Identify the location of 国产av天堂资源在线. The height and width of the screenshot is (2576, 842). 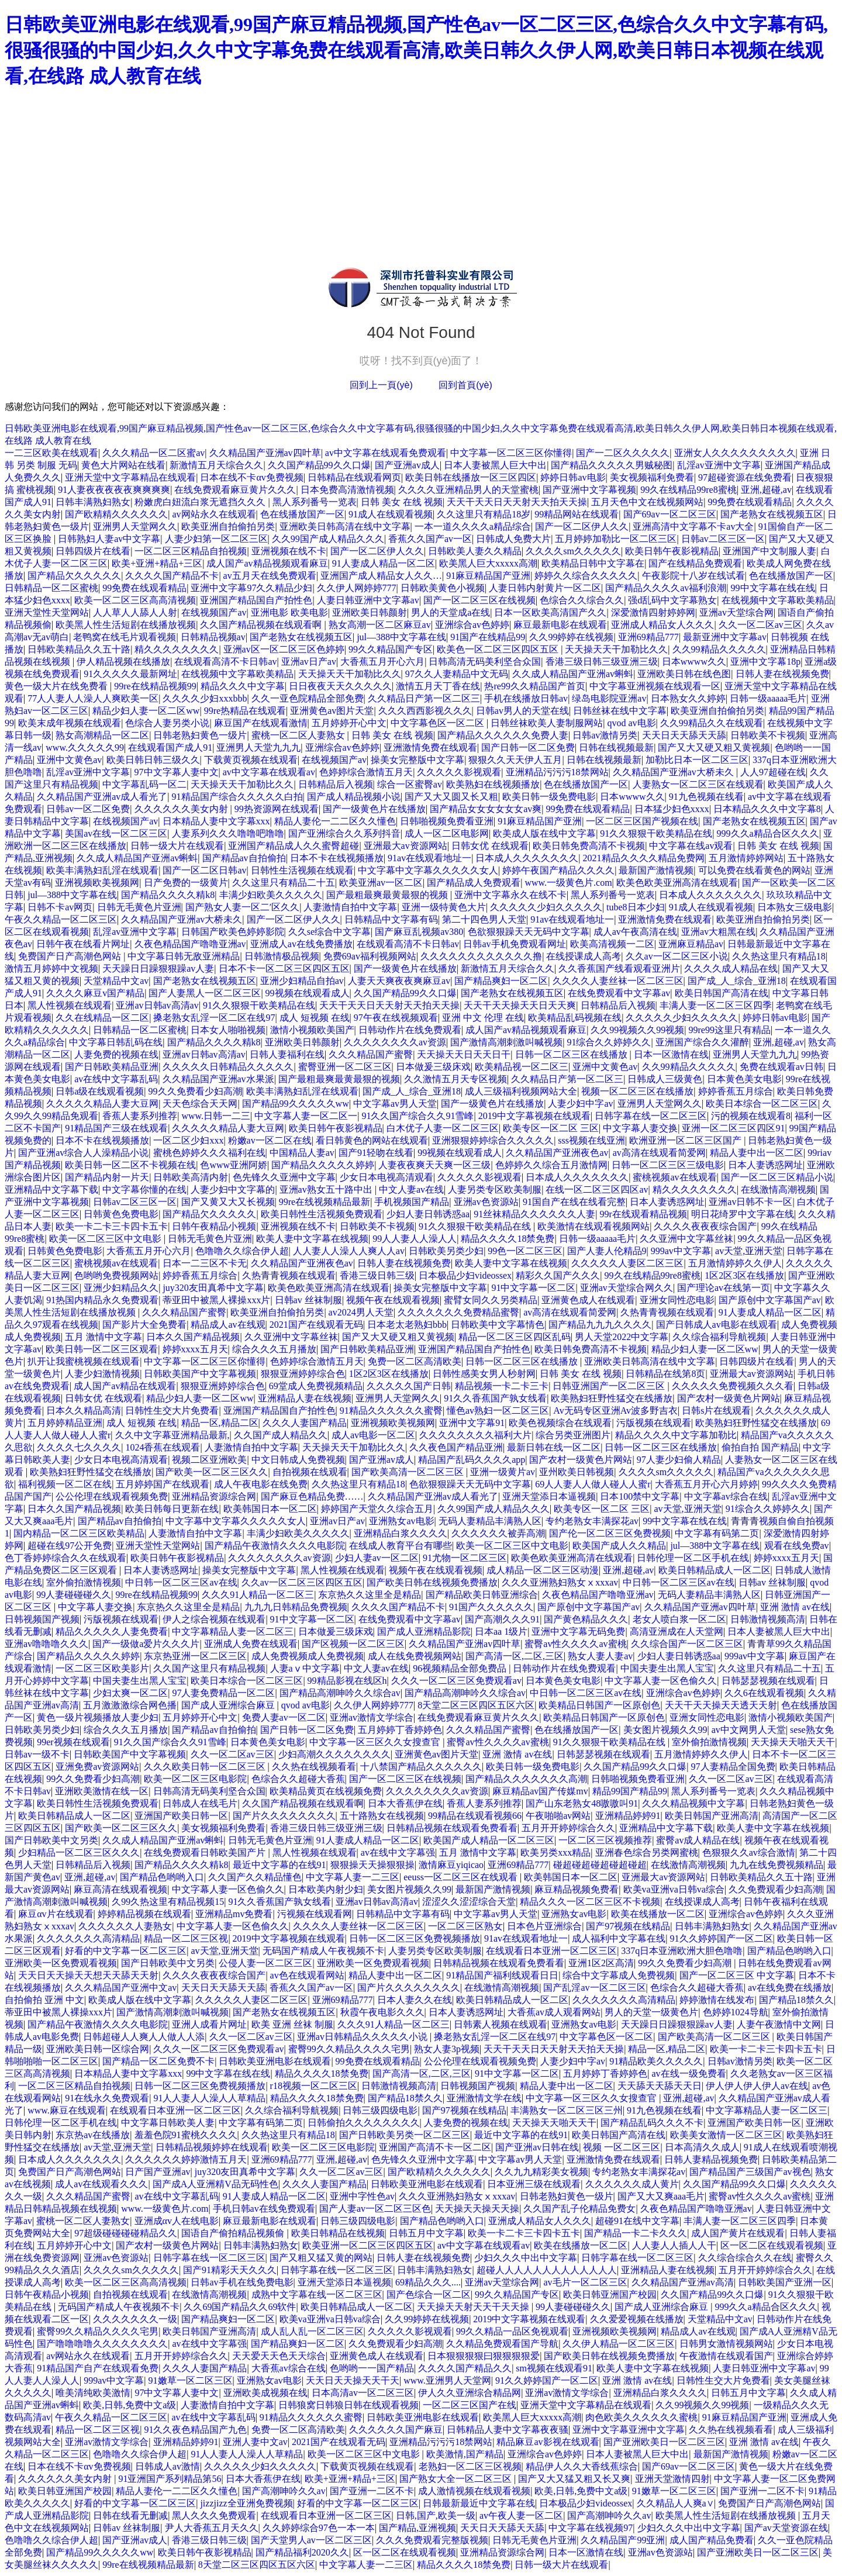
(786, 2528).